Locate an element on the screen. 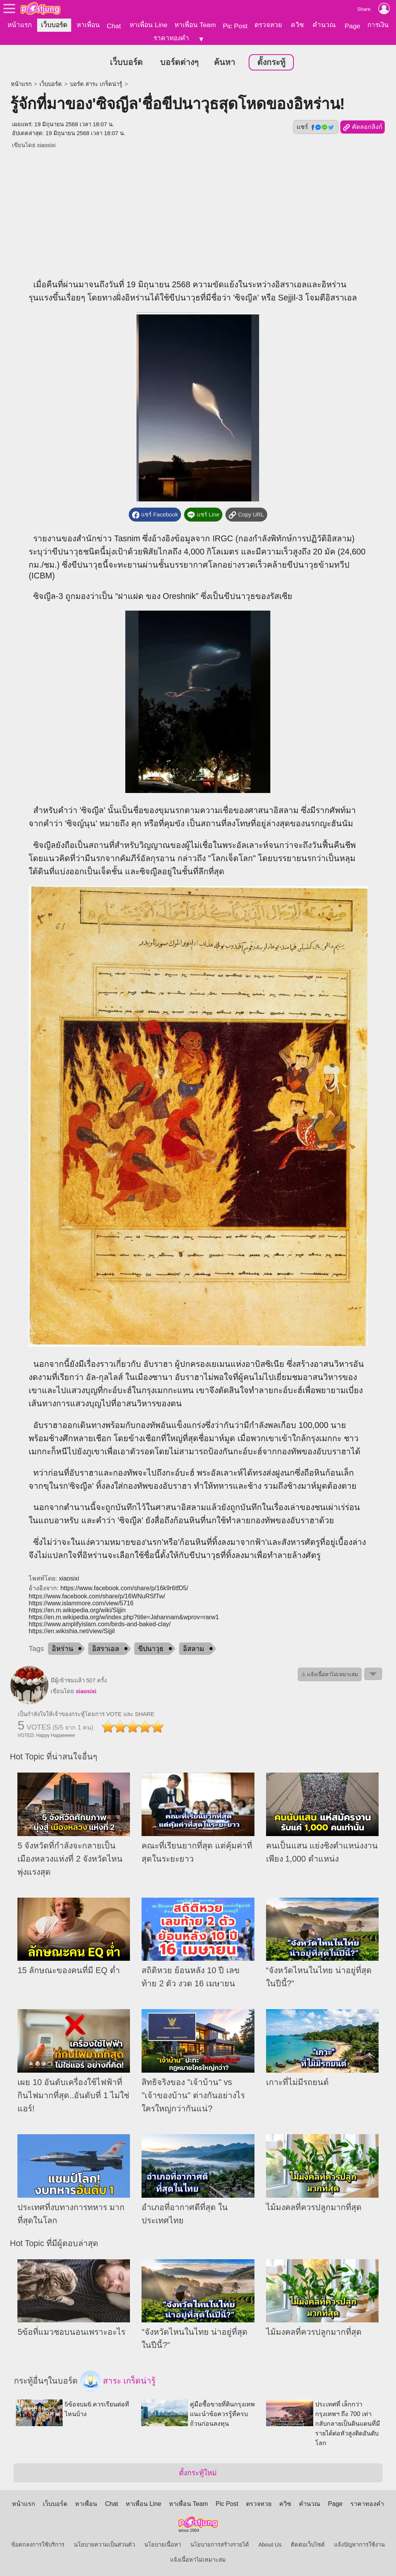  อิสลาม is located at coordinates (193, 1648).